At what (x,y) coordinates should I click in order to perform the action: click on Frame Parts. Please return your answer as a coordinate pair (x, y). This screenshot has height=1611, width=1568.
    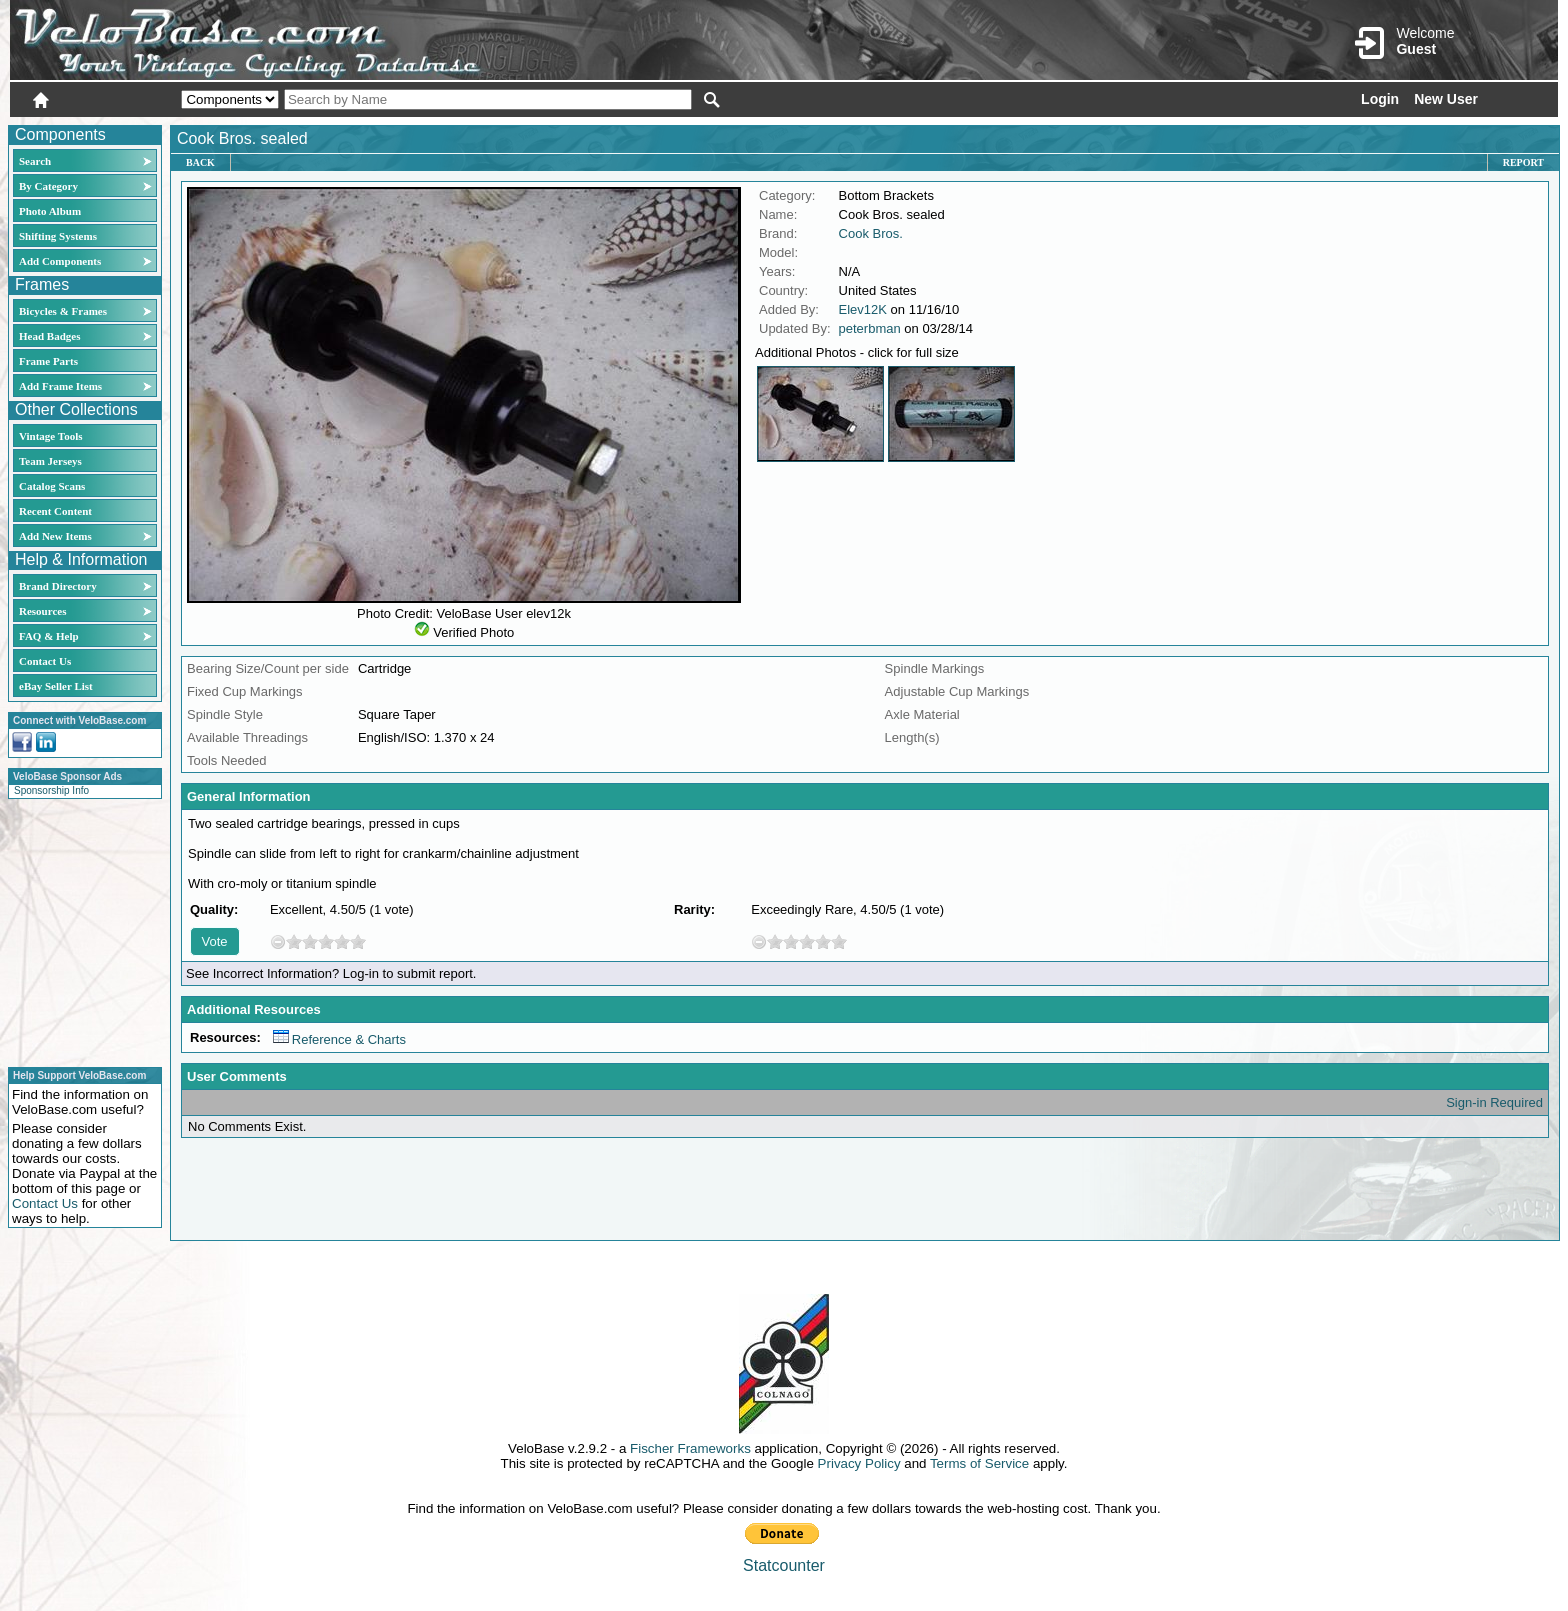
    Looking at the image, I should click on (48, 361).